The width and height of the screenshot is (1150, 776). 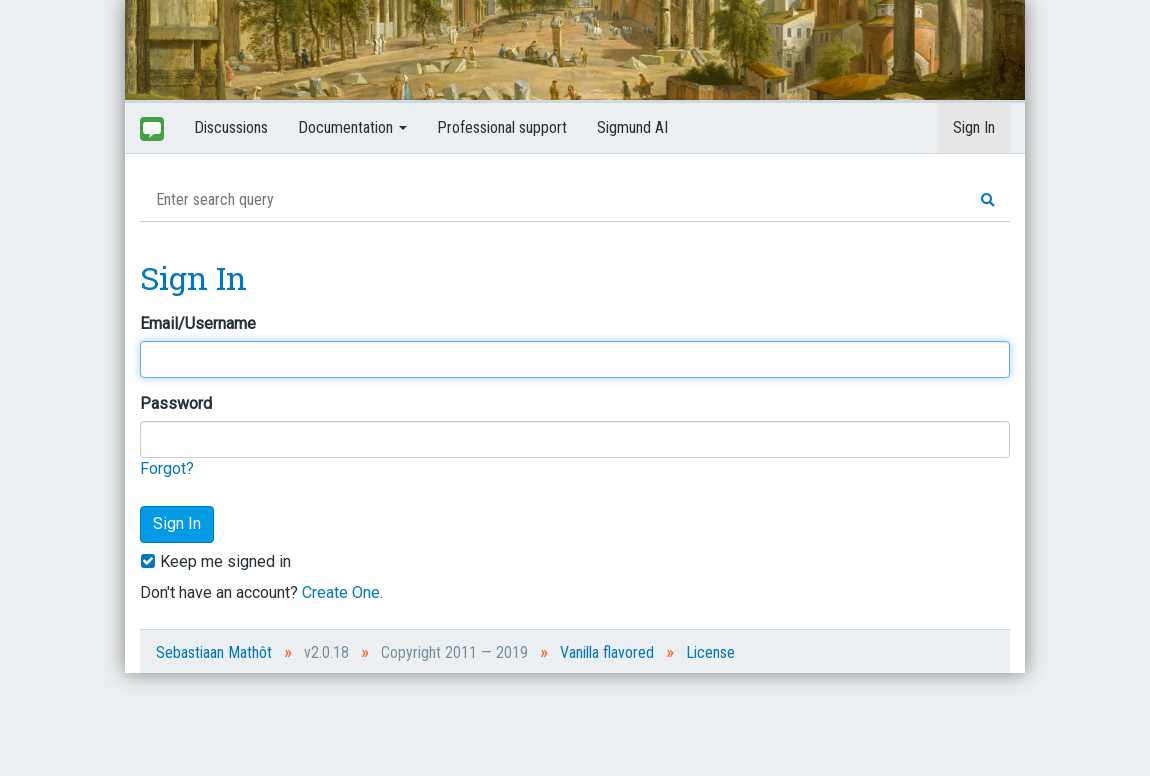 What do you see at coordinates (231, 127) in the screenshot?
I see `Discussions` at bounding box center [231, 127].